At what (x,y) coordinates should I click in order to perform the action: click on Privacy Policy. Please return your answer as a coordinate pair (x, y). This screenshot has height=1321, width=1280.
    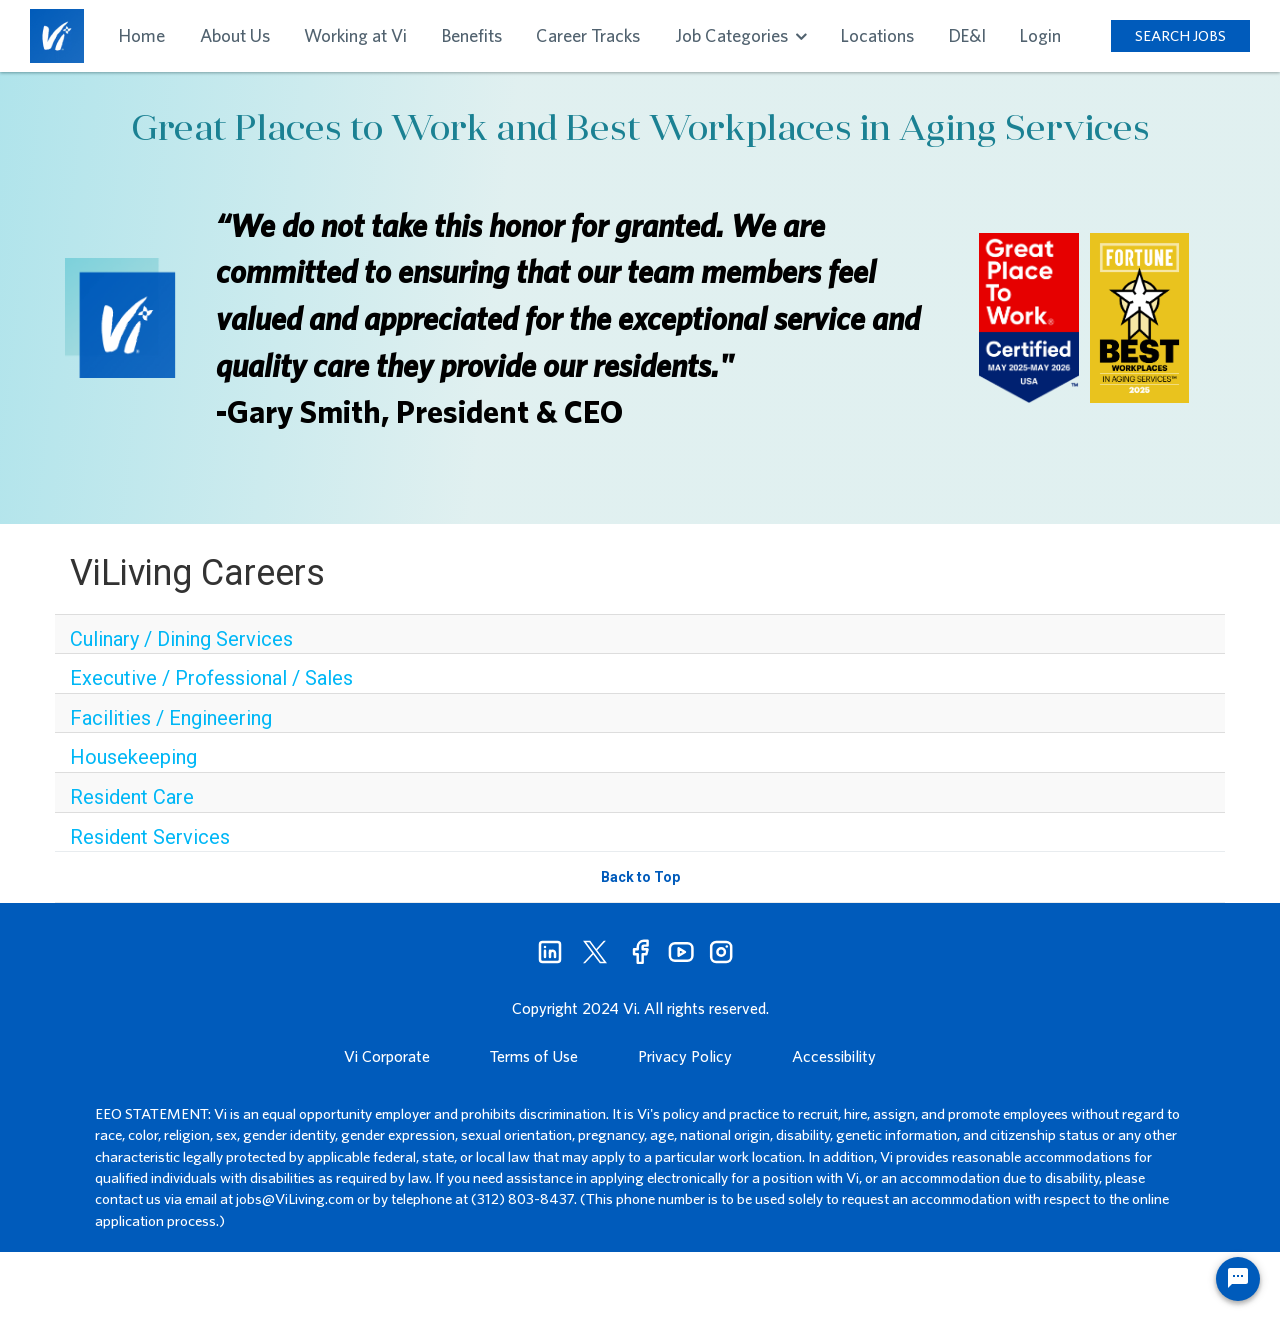
    Looking at the image, I should click on (685, 1056).